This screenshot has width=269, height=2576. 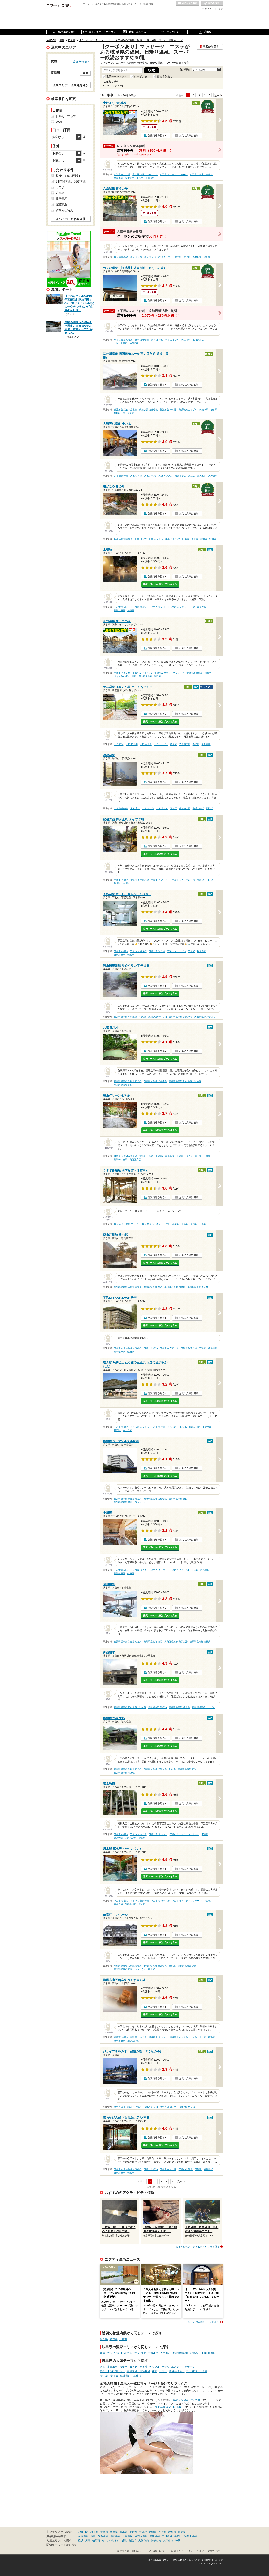 What do you see at coordinates (168, 2106) in the screenshot?
I see `飛騨高山 糖尿病` at bounding box center [168, 2106].